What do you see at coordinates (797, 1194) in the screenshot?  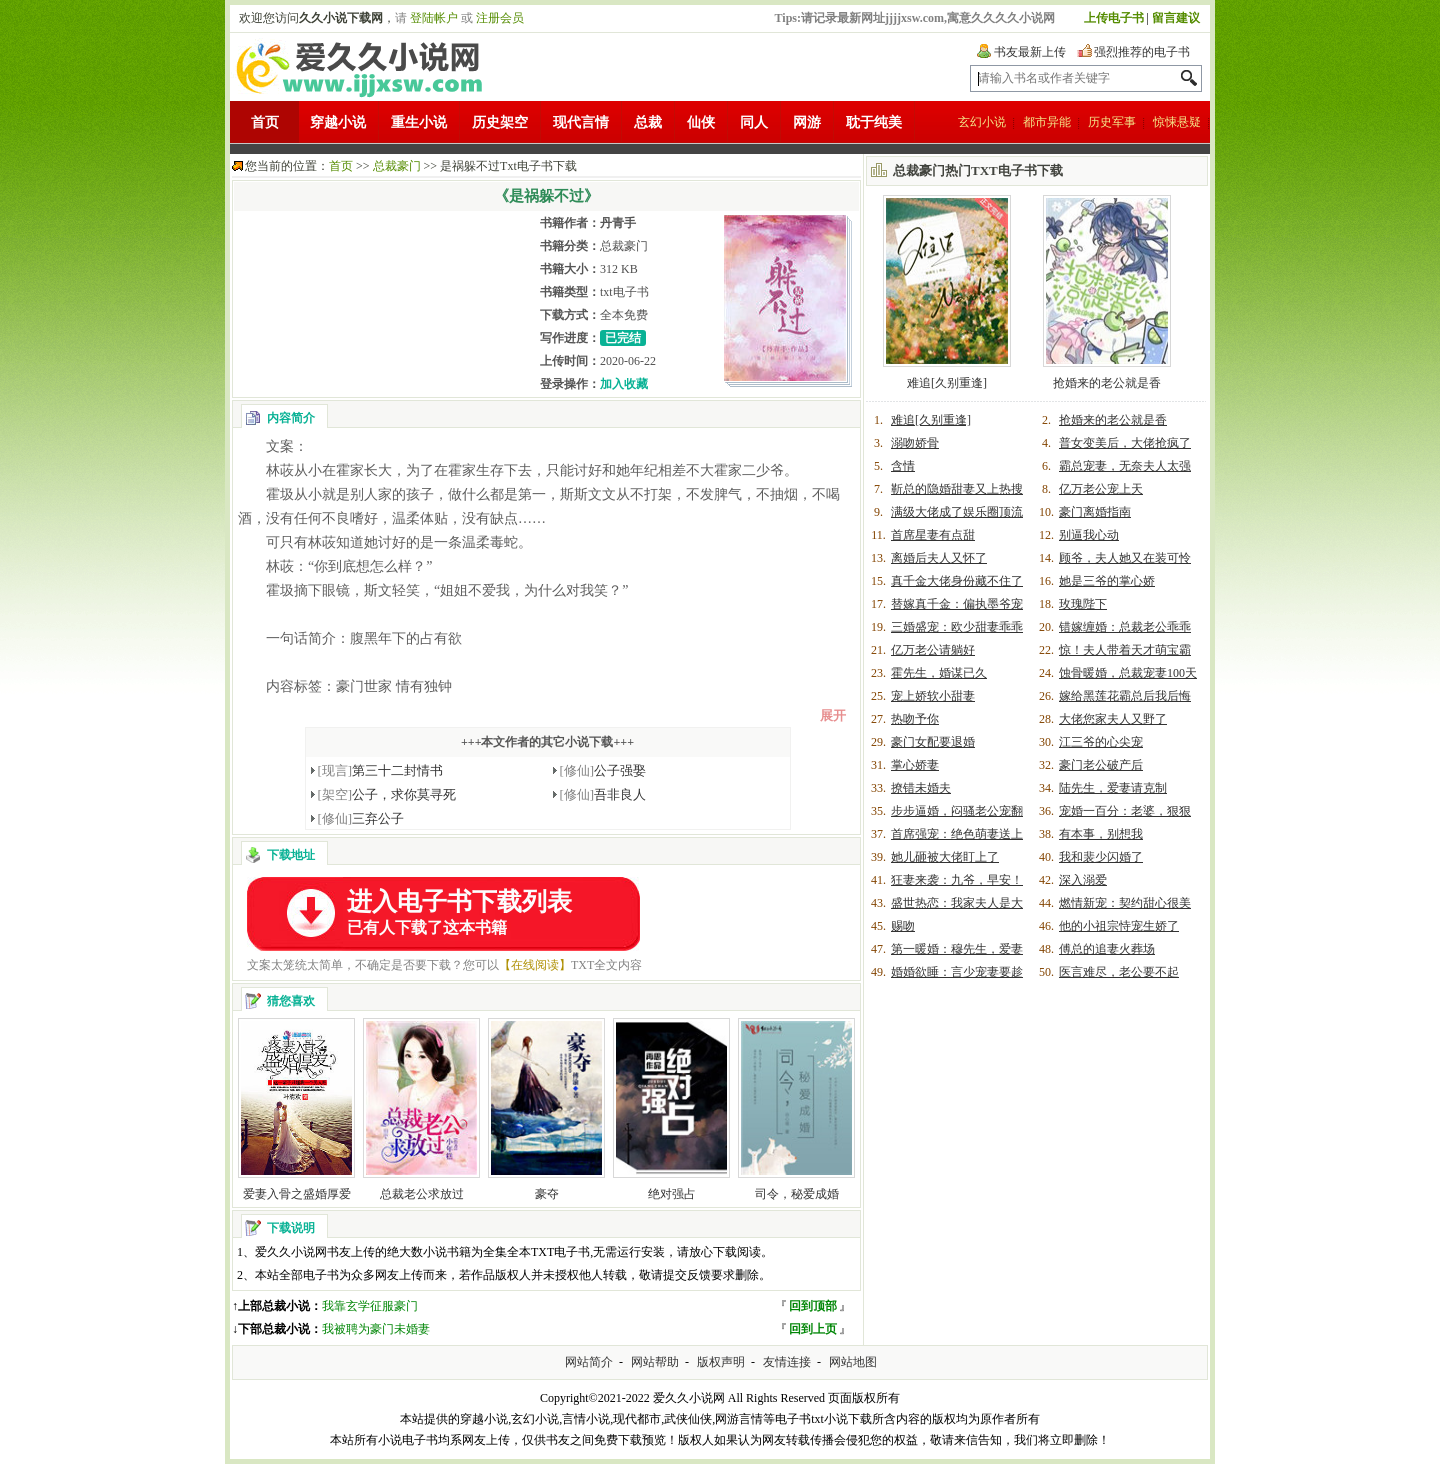 I see `司令，秘爱成婚` at bounding box center [797, 1194].